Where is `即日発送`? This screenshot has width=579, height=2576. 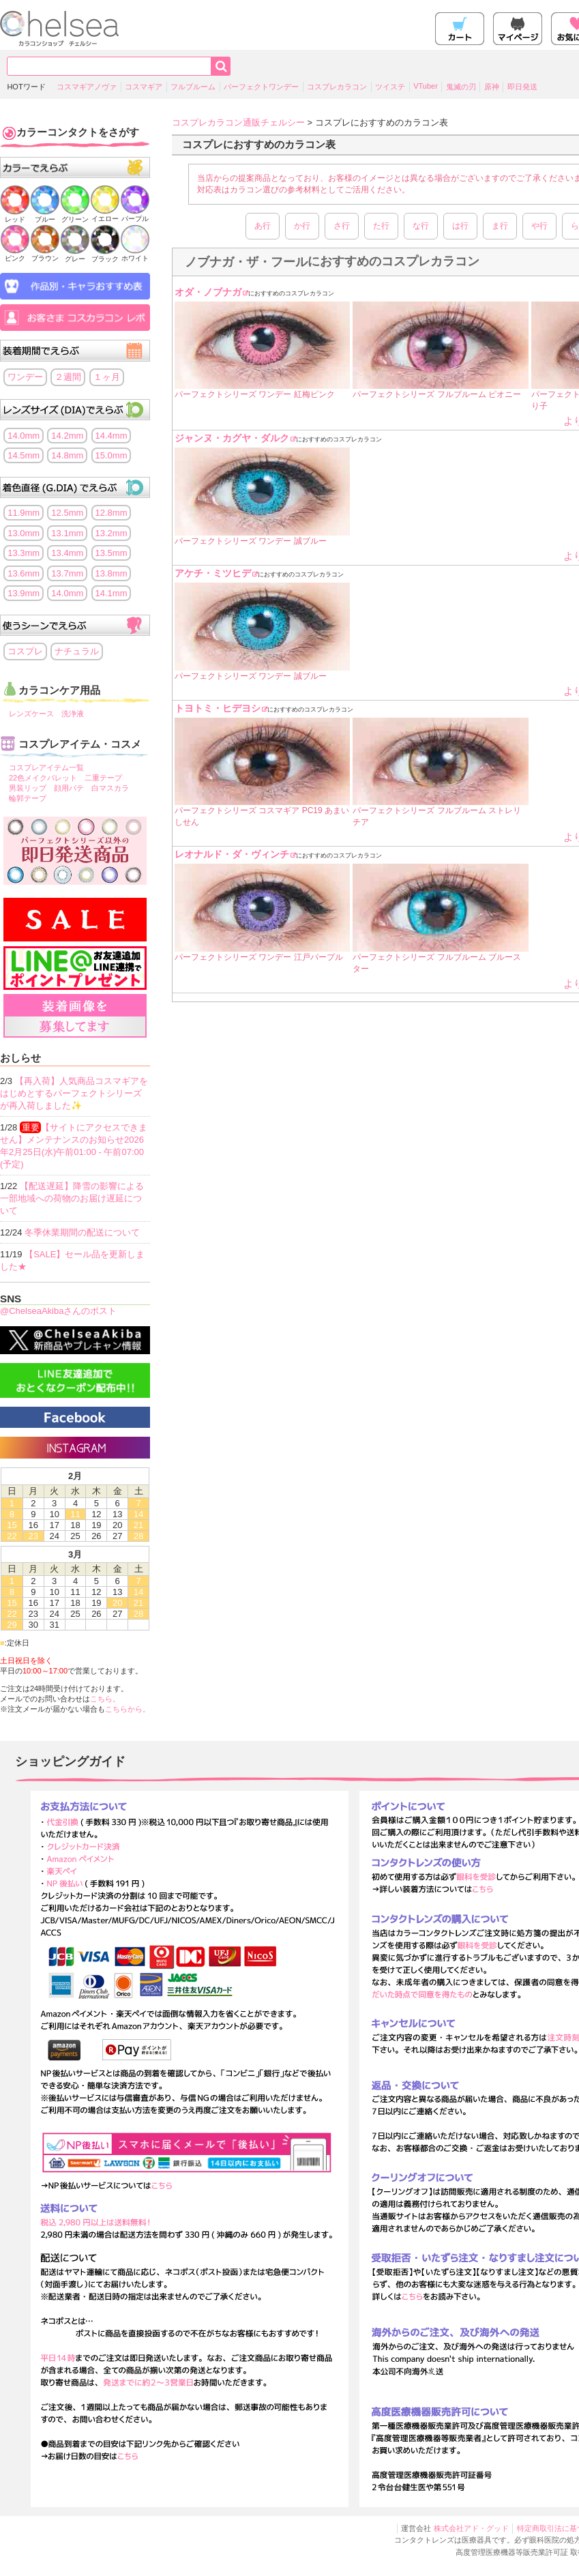 即日発送 is located at coordinates (522, 87).